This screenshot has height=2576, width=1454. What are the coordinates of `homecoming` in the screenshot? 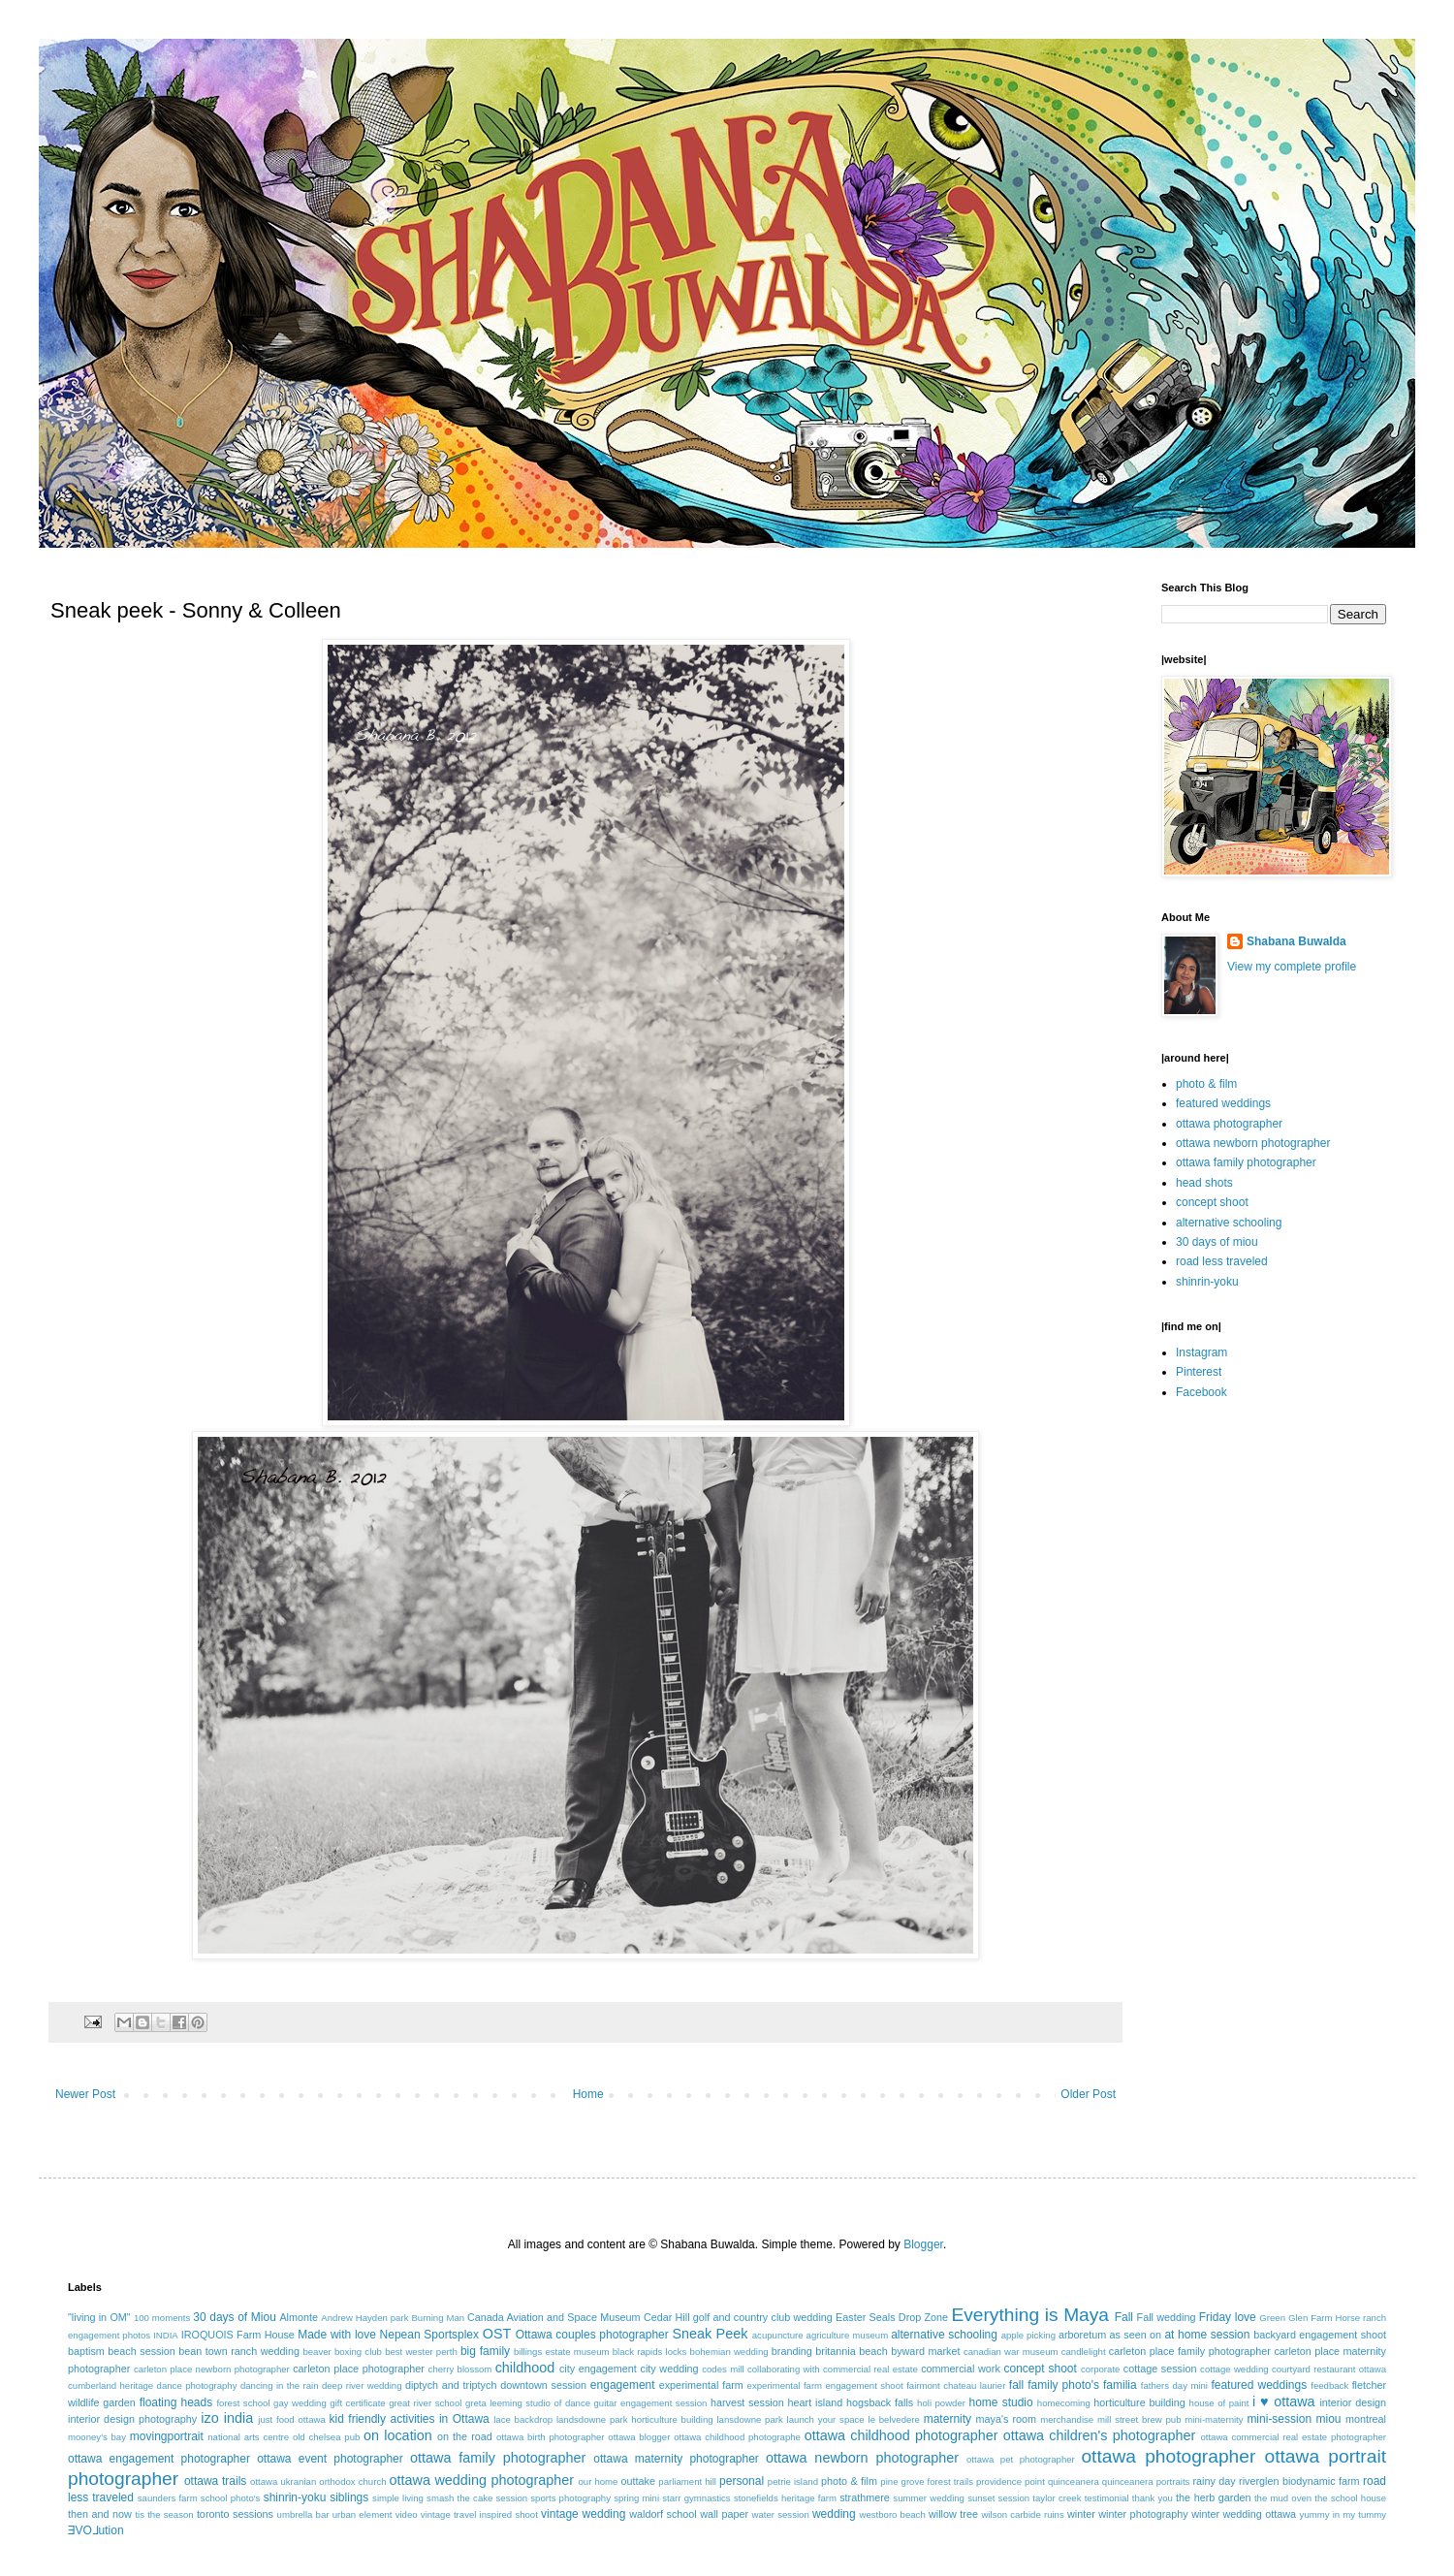 It's located at (1063, 2403).